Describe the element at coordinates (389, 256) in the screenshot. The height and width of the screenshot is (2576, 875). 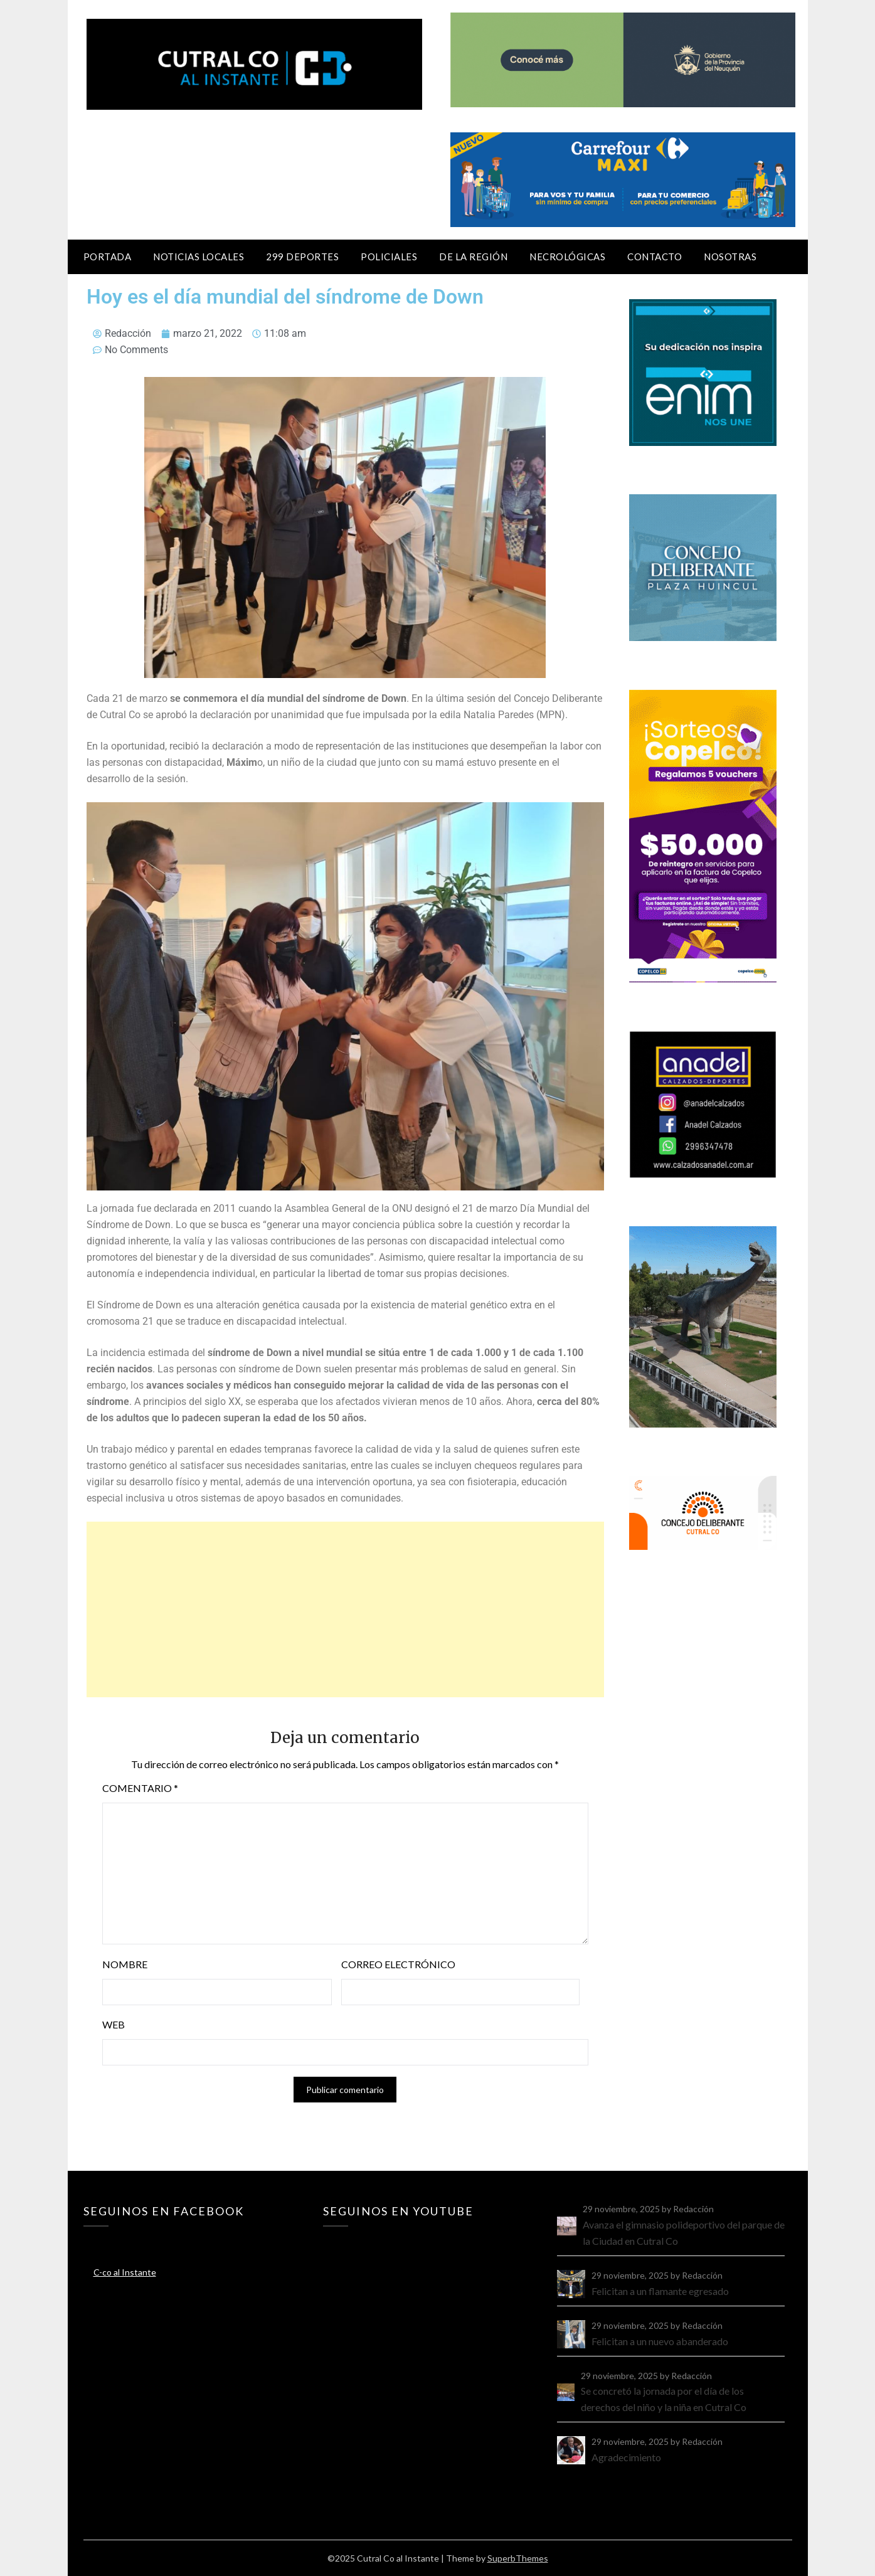
I see `Policiales` at that location.